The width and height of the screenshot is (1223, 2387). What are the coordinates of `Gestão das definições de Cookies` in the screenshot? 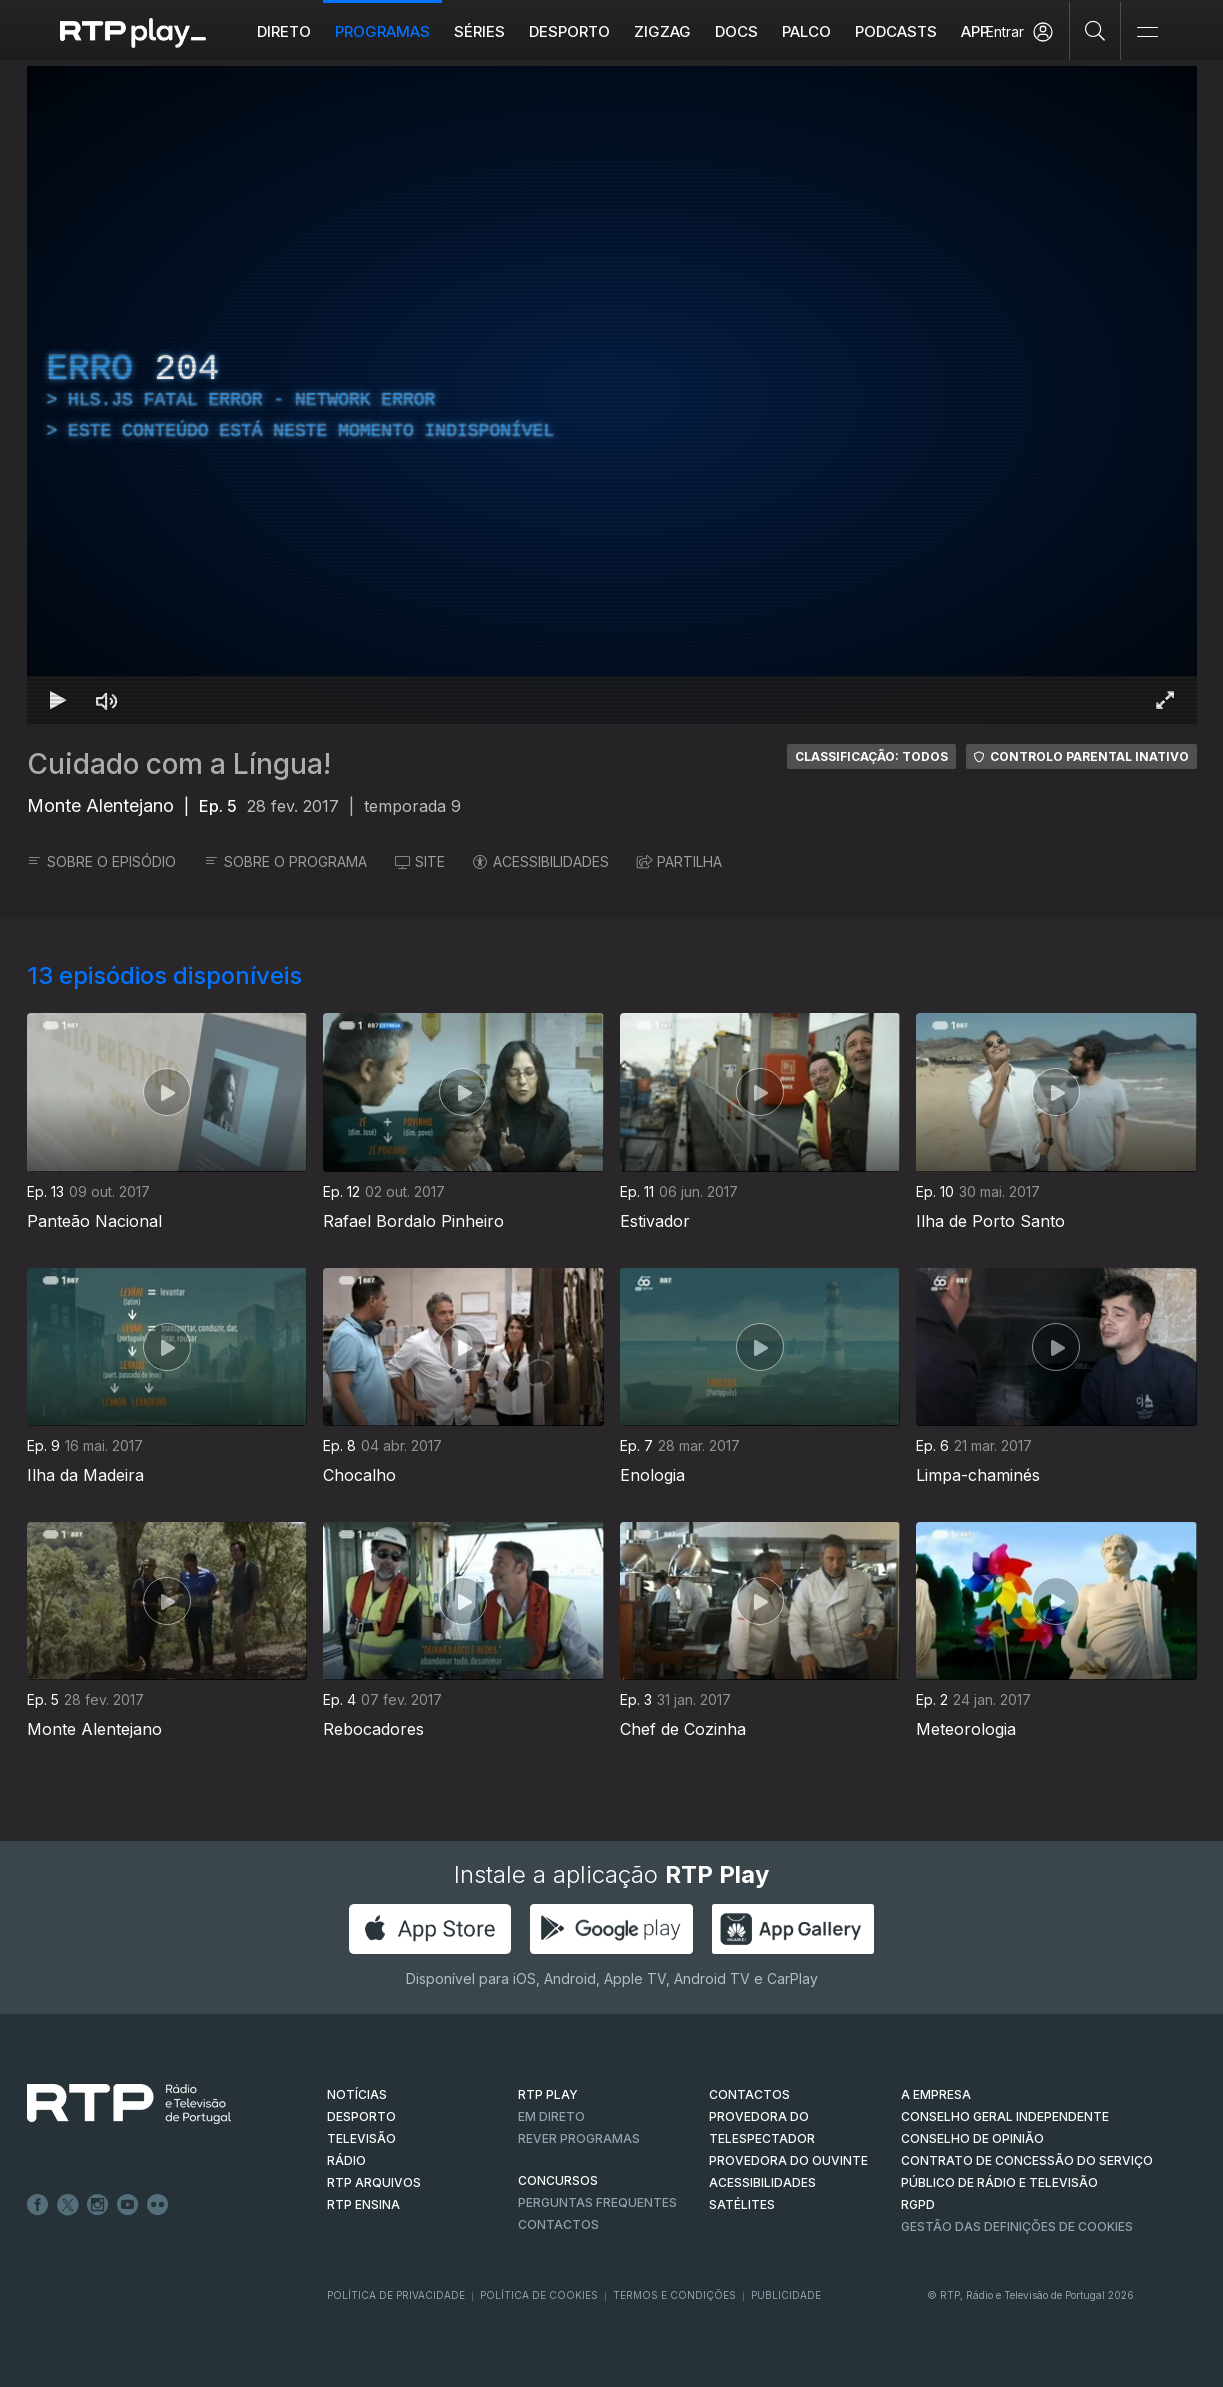 It's located at (1017, 2226).